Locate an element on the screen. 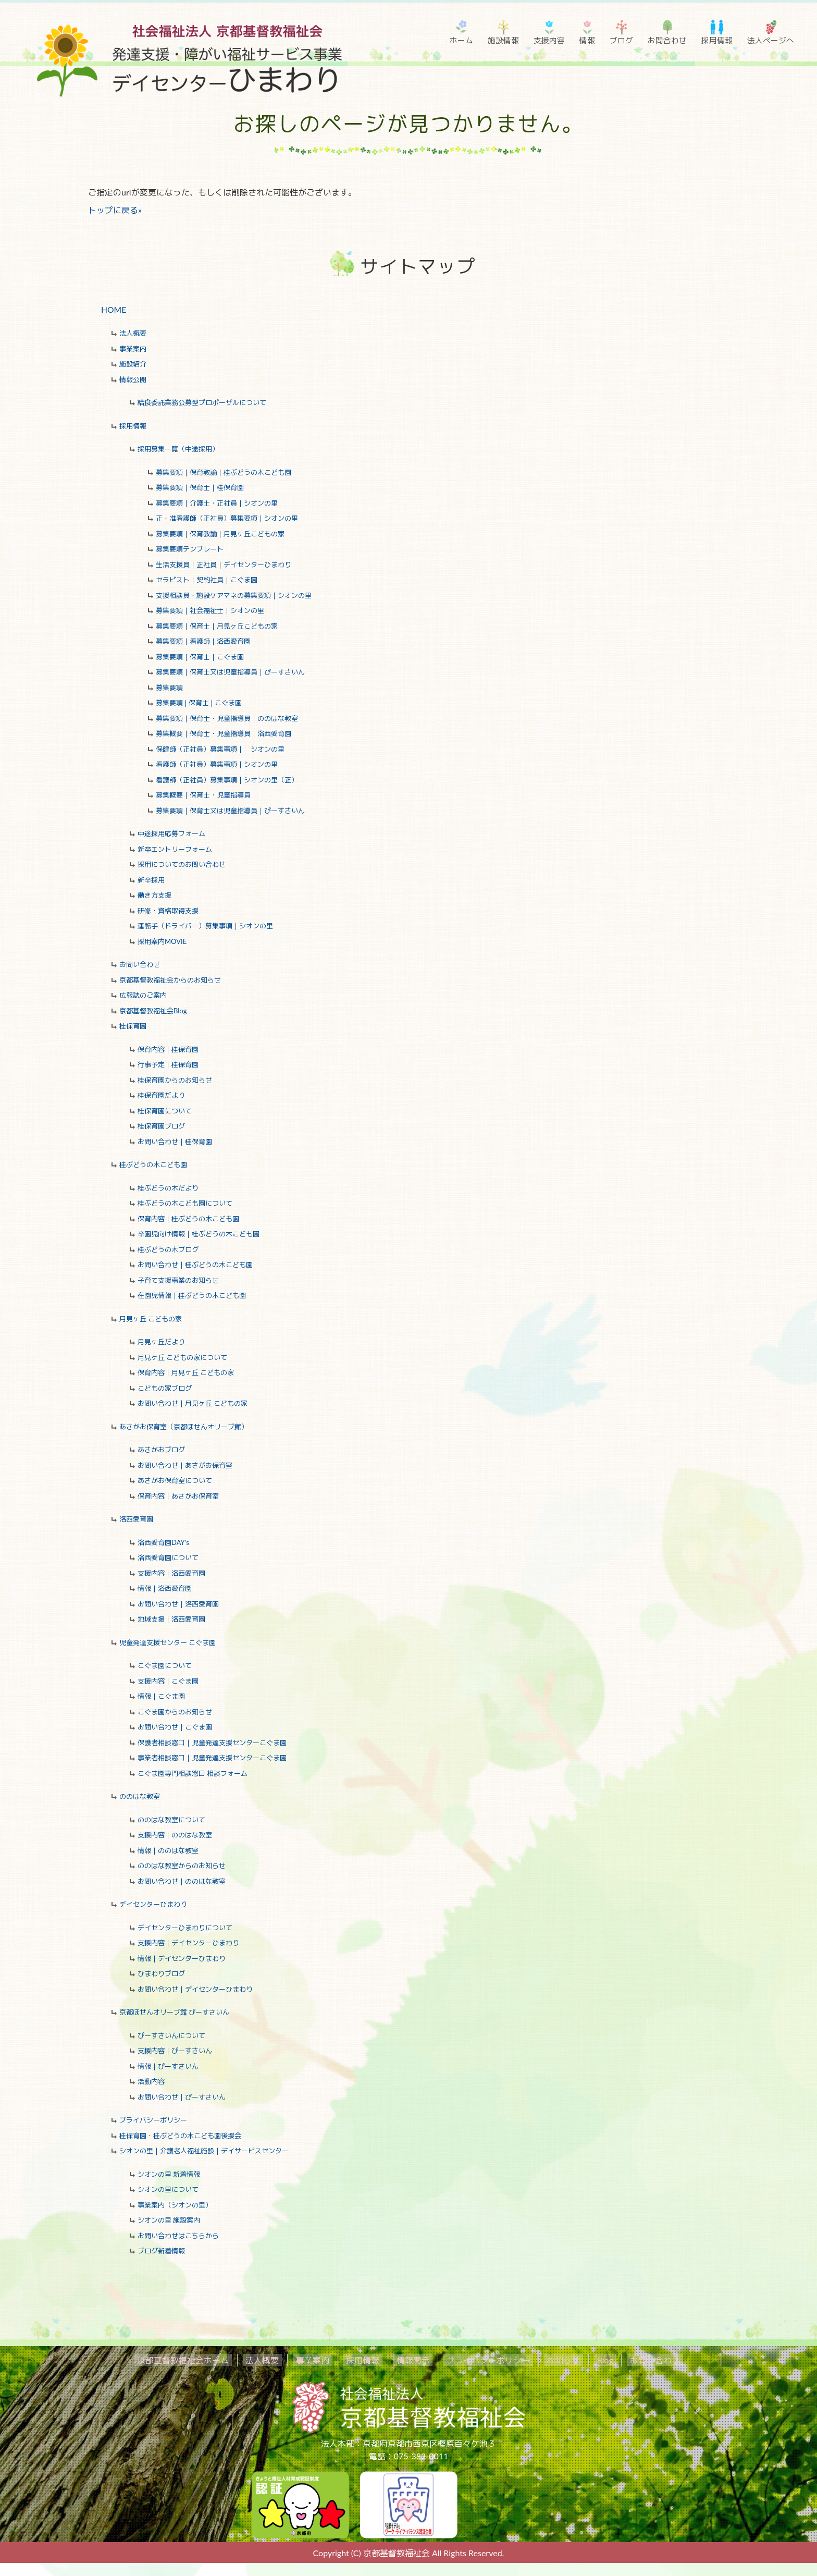 This screenshot has height=2576, width=817. 児童発達支援センター こぐま園 is located at coordinates (167, 1643).